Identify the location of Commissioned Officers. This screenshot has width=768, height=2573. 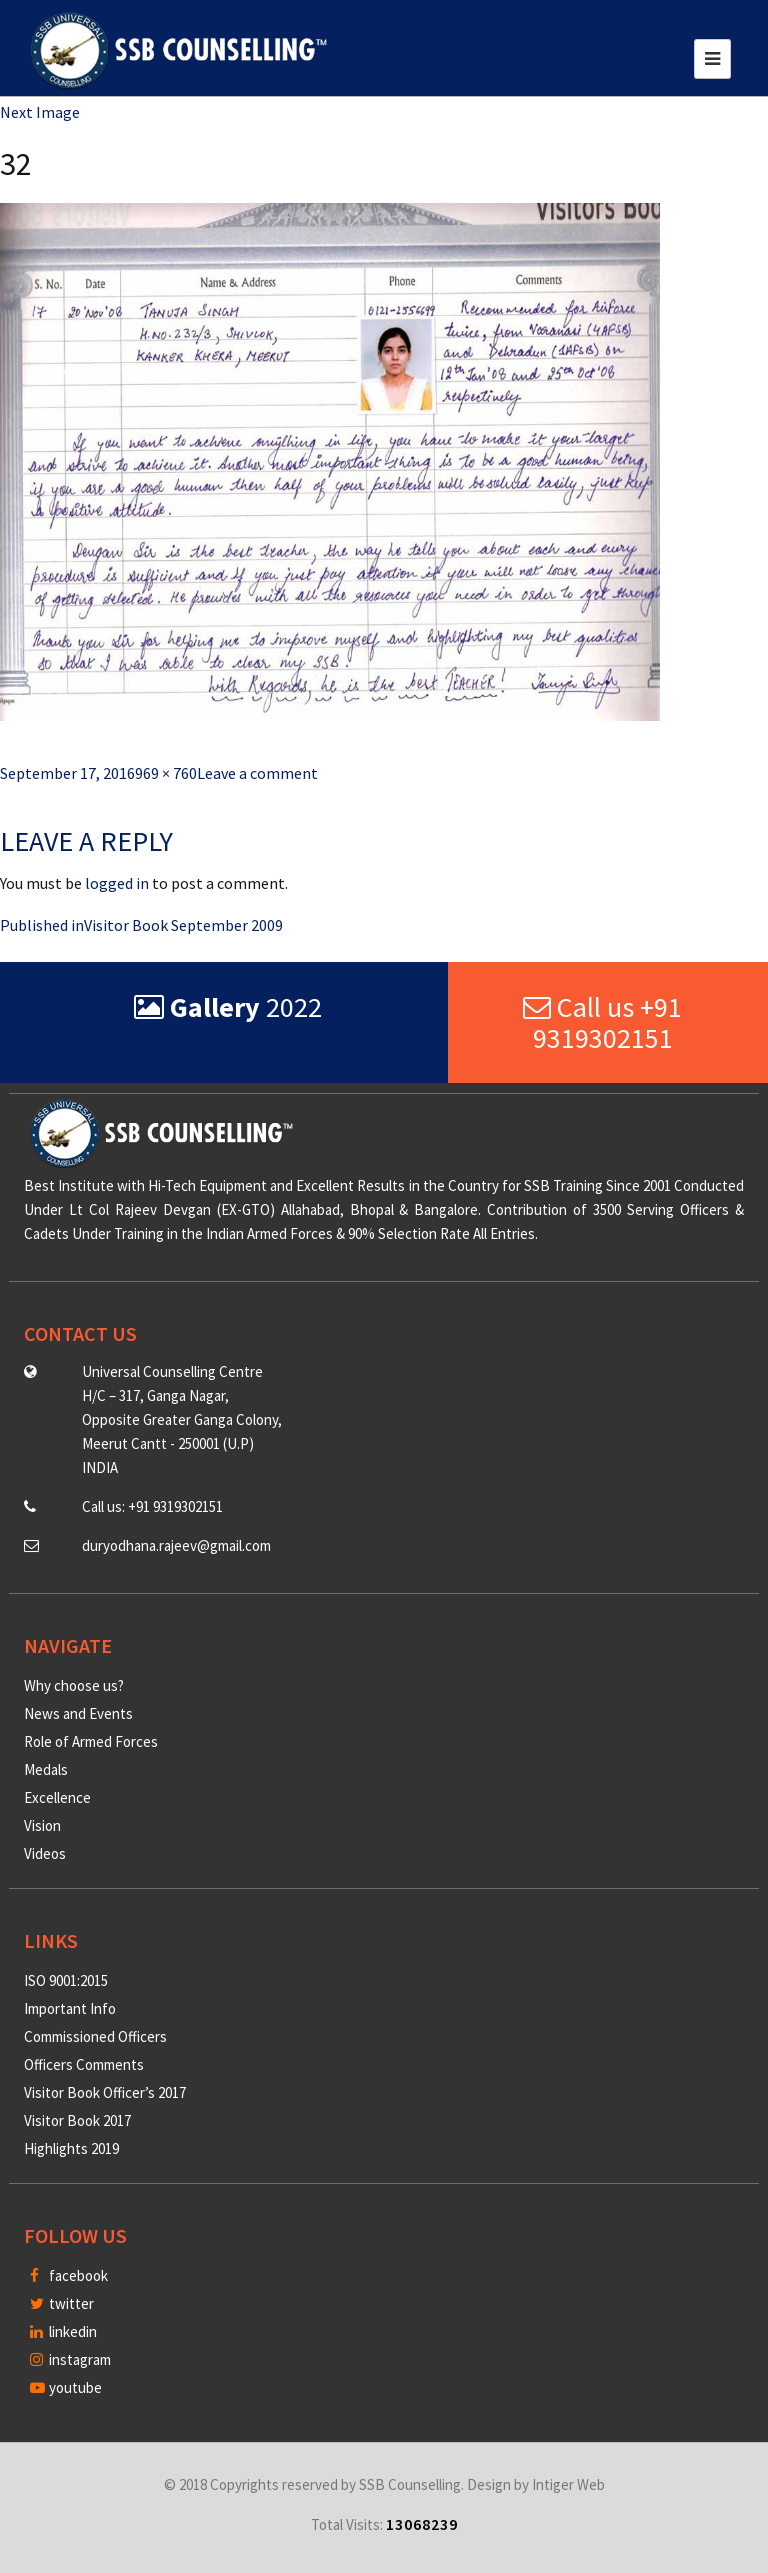
(95, 2036).